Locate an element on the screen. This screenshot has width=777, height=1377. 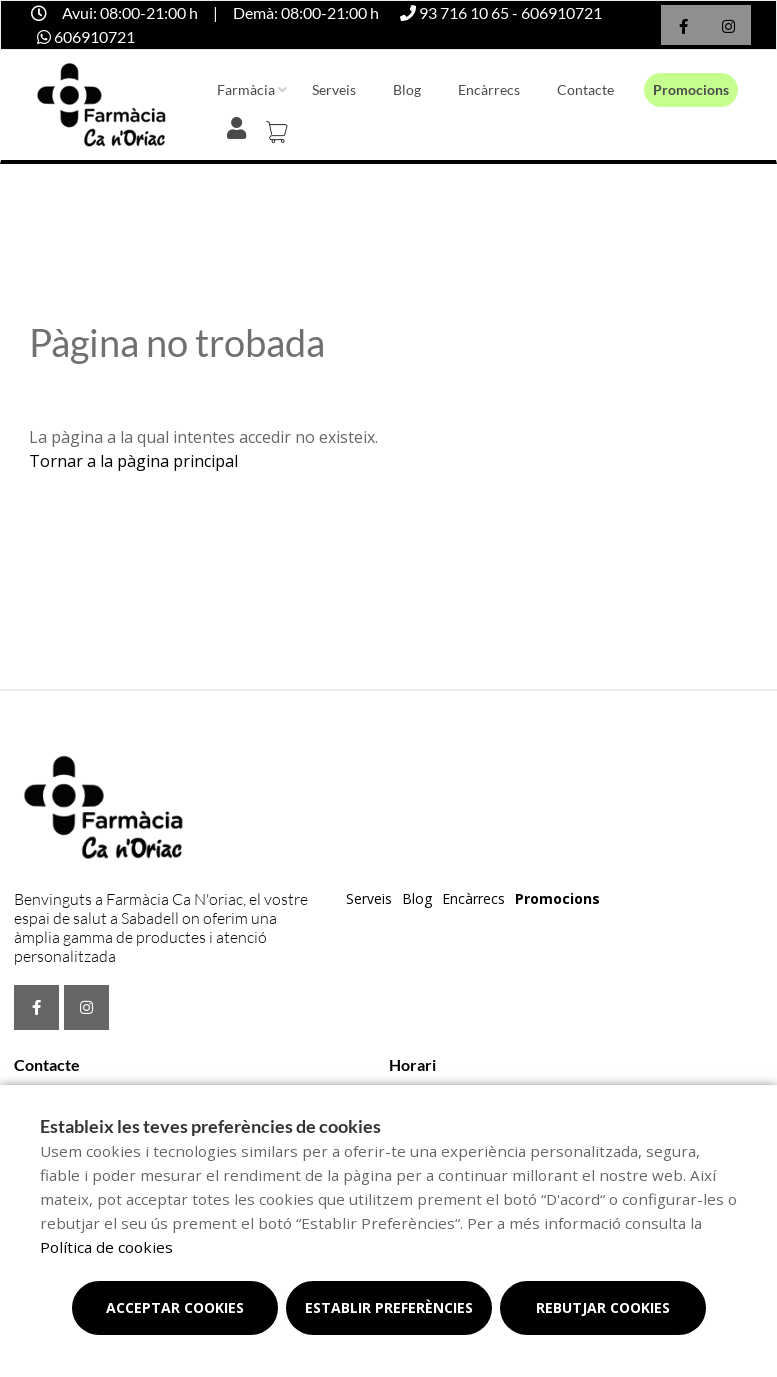
Serveis is located at coordinates (334, 89).